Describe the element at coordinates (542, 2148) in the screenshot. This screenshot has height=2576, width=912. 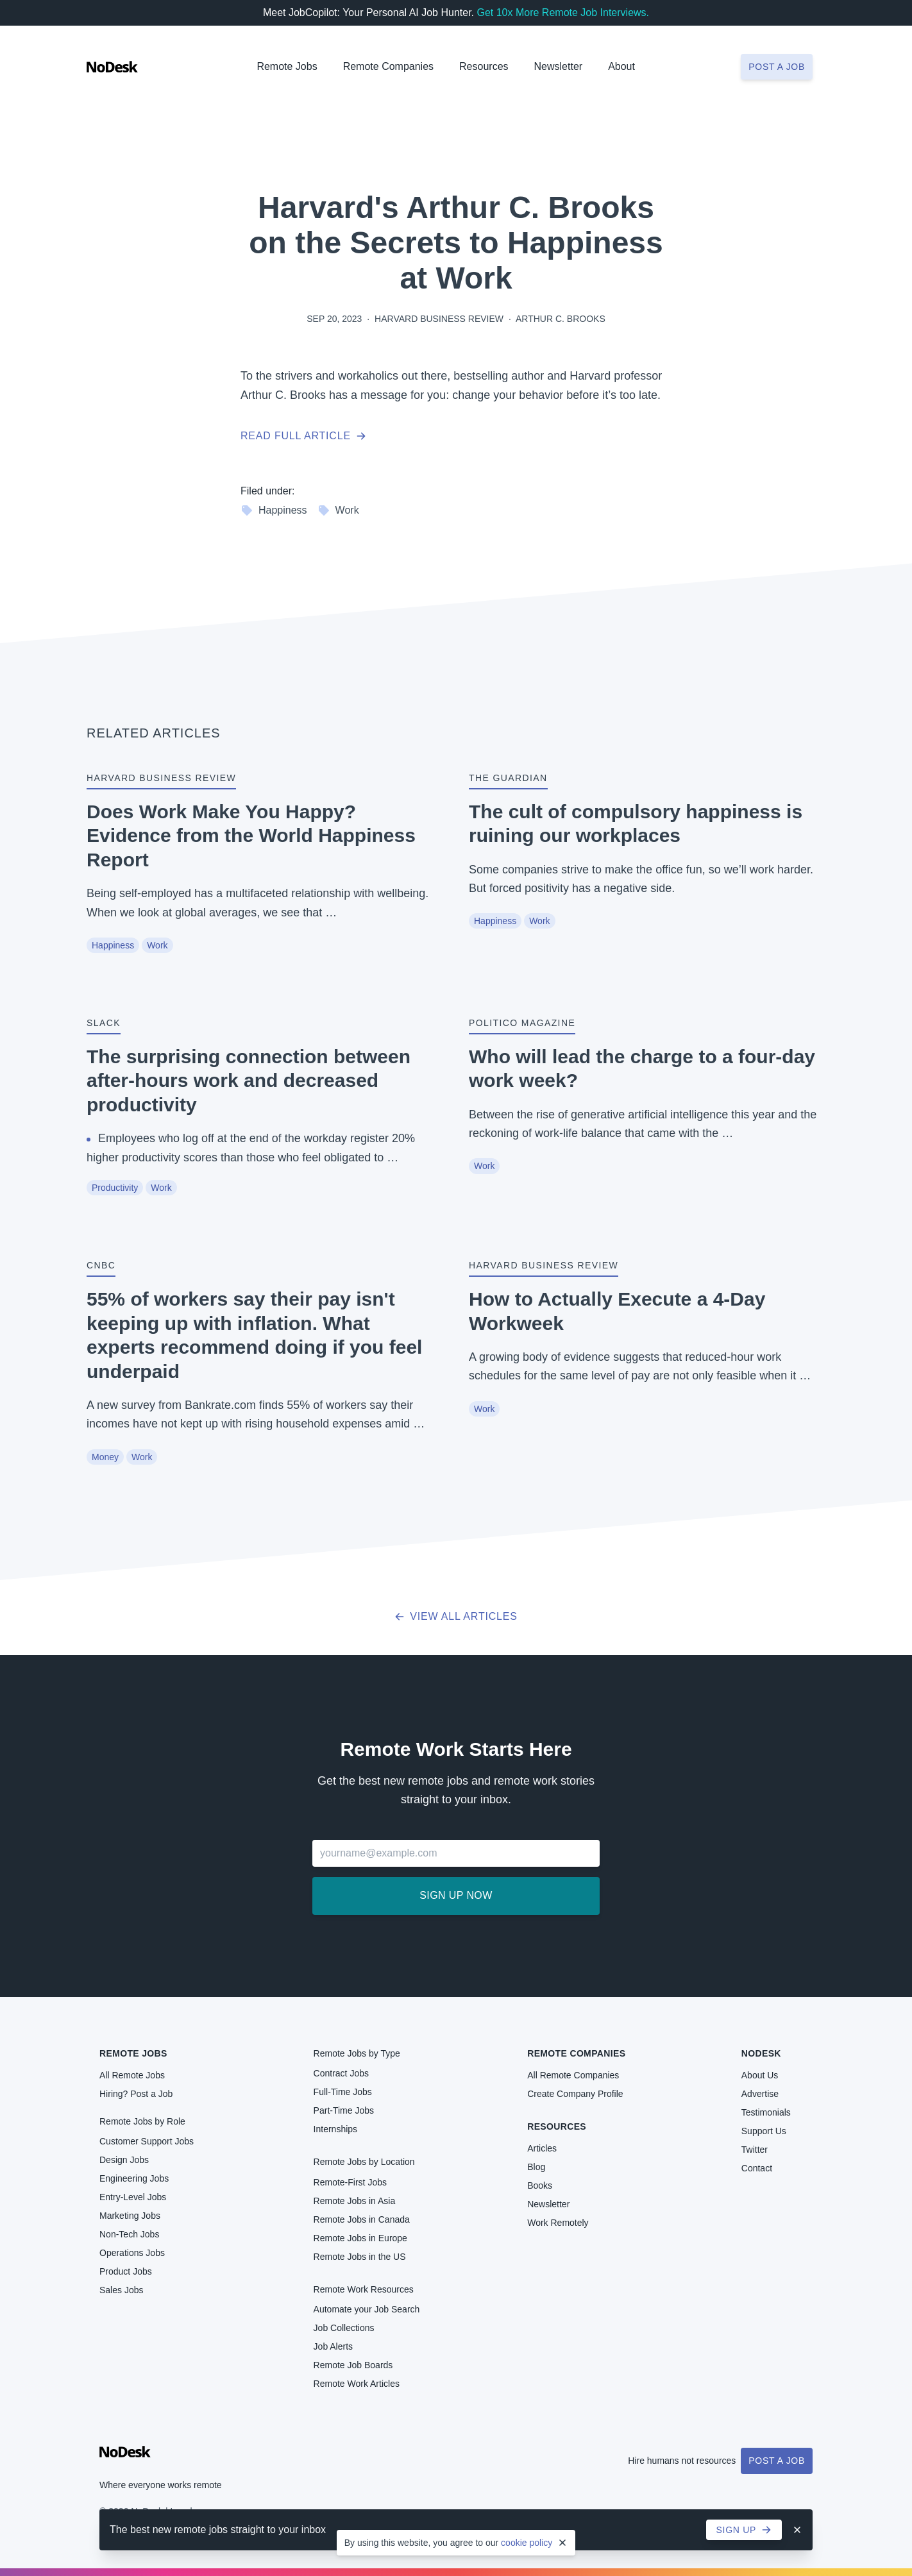
I see `Articles` at that location.